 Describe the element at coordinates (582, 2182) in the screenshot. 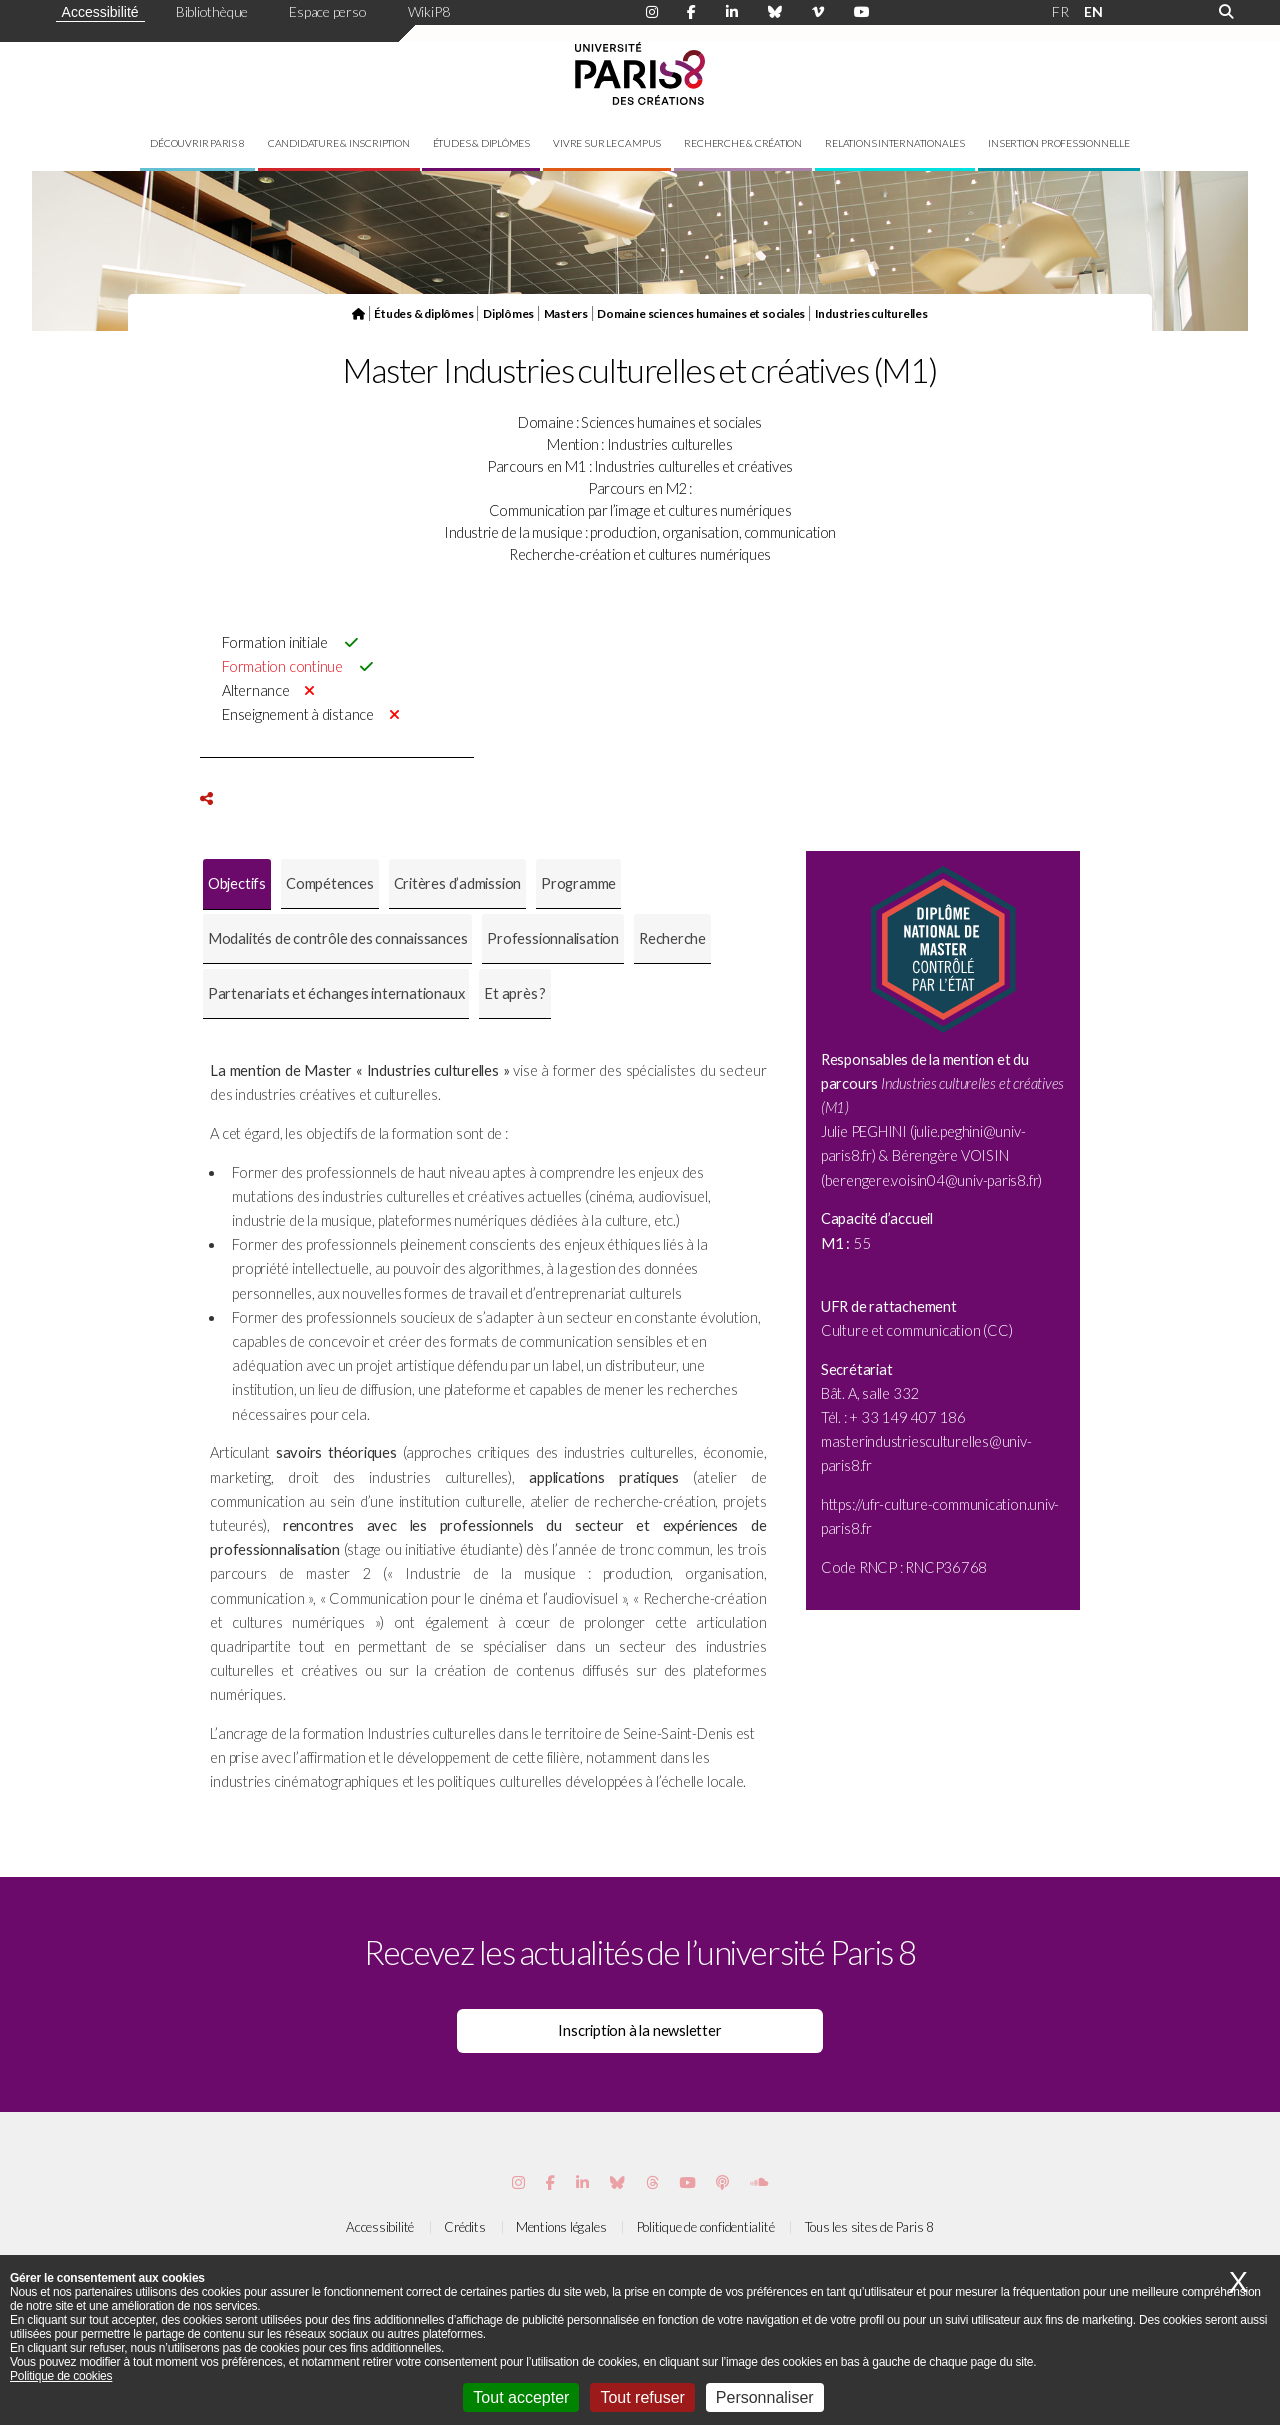

I see `[Page Vimeo de Paris 8]` at that location.